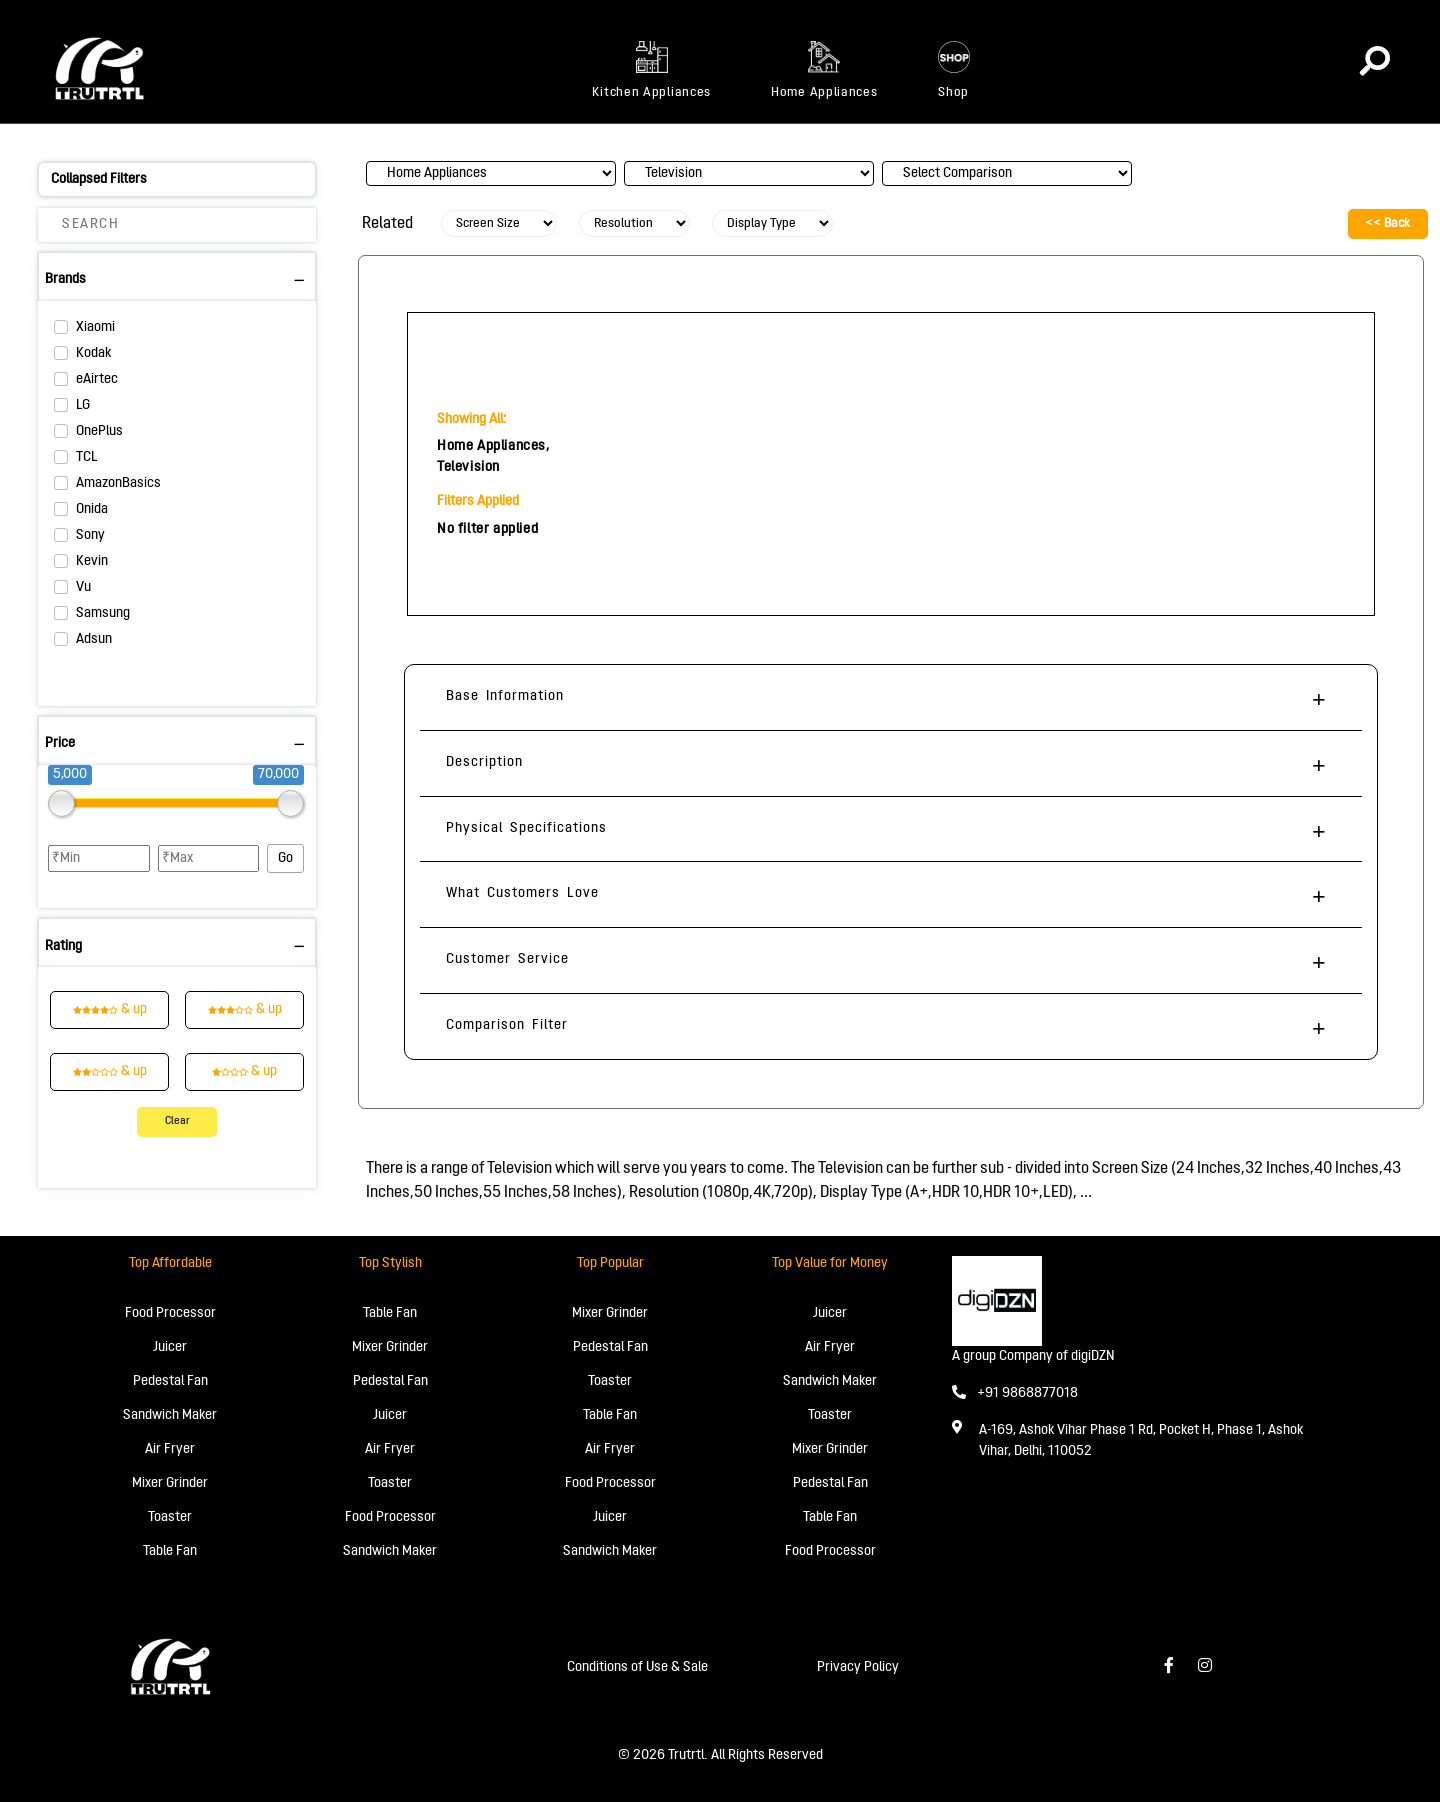 The width and height of the screenshot is (1440, 1802). What do you see at coordinates (505, 696) in the screenshot?
I see `Base Information [button]` at bounding box center [505, 696].